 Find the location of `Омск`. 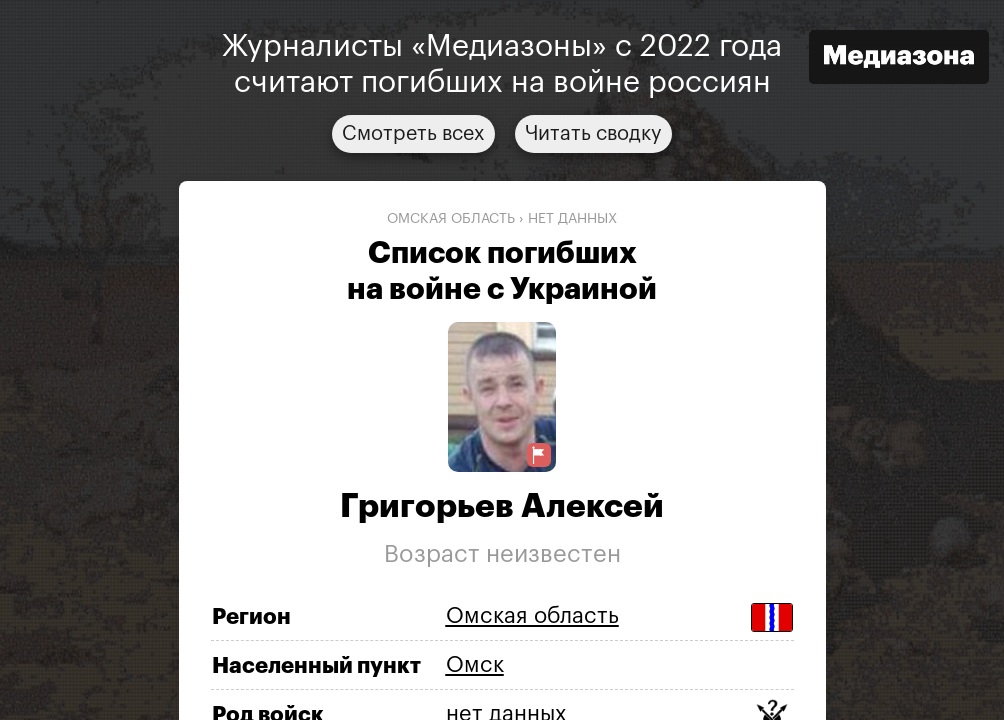

Омск is located at coordinates (475, 665).